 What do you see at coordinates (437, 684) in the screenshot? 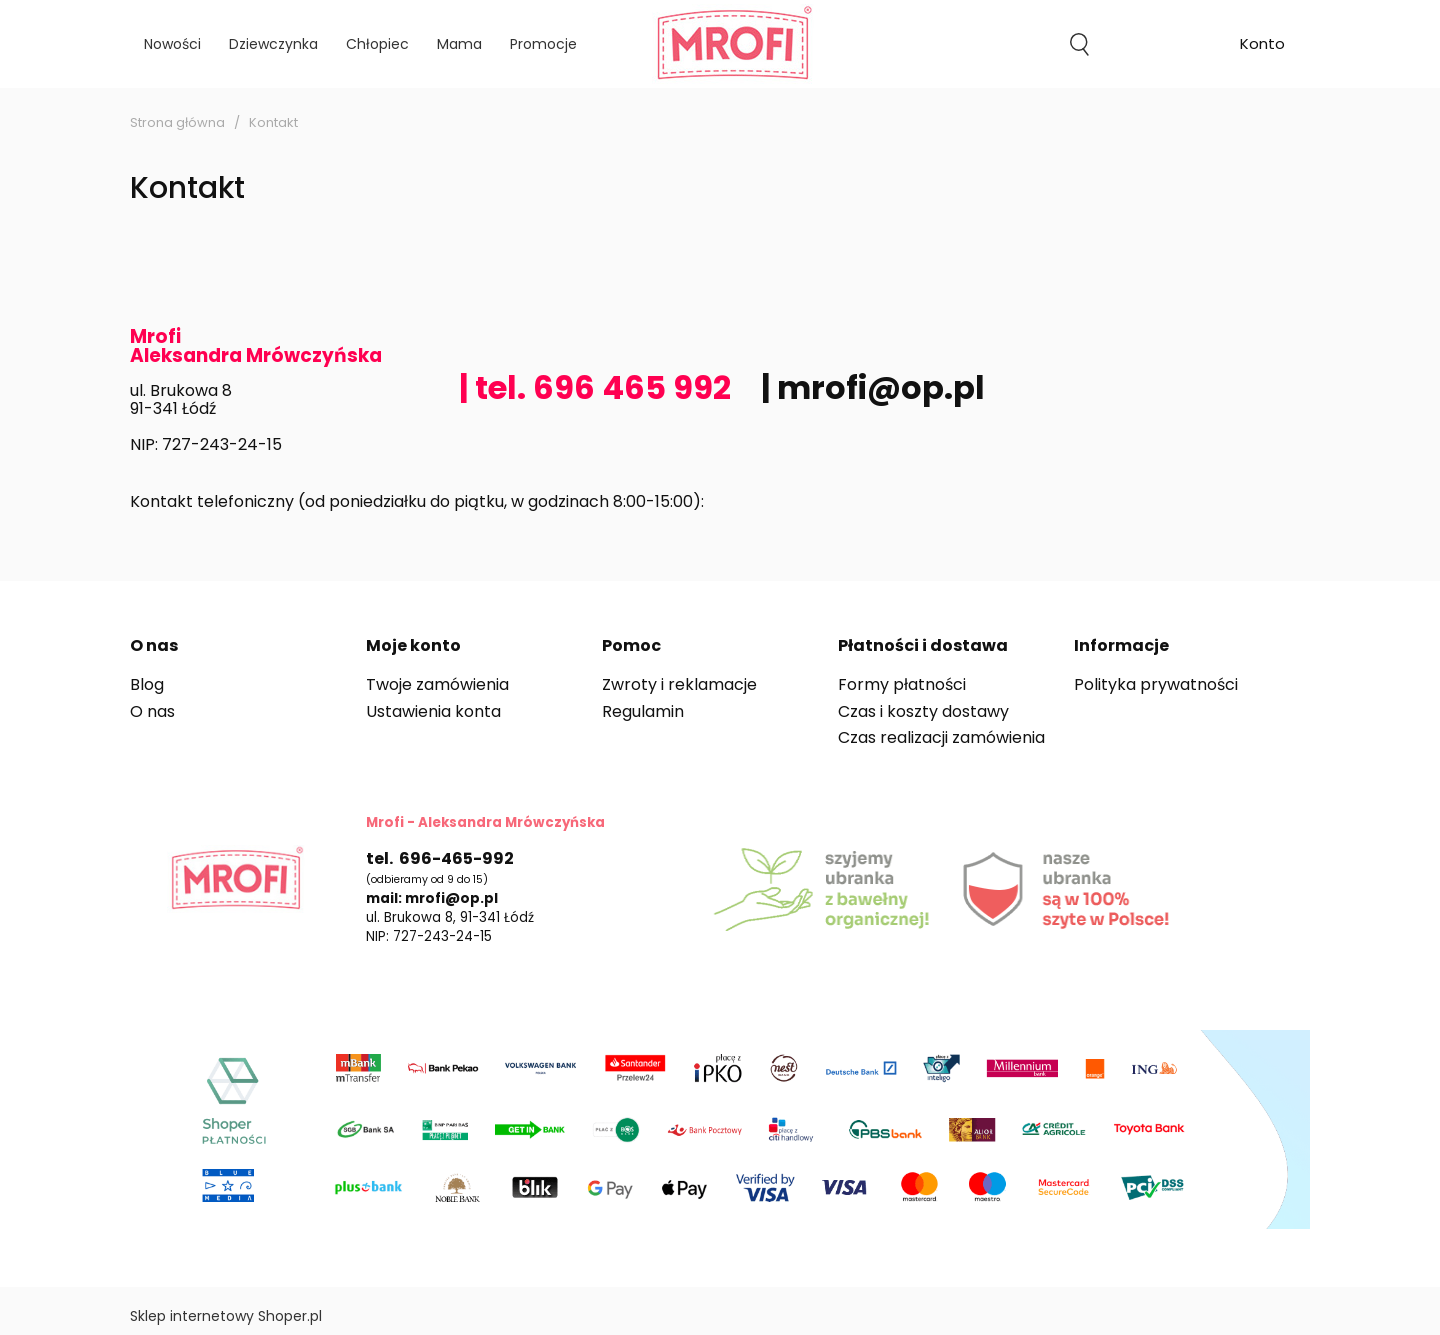
I see `Twoje zamówienia` at bounding box center [437, 684].